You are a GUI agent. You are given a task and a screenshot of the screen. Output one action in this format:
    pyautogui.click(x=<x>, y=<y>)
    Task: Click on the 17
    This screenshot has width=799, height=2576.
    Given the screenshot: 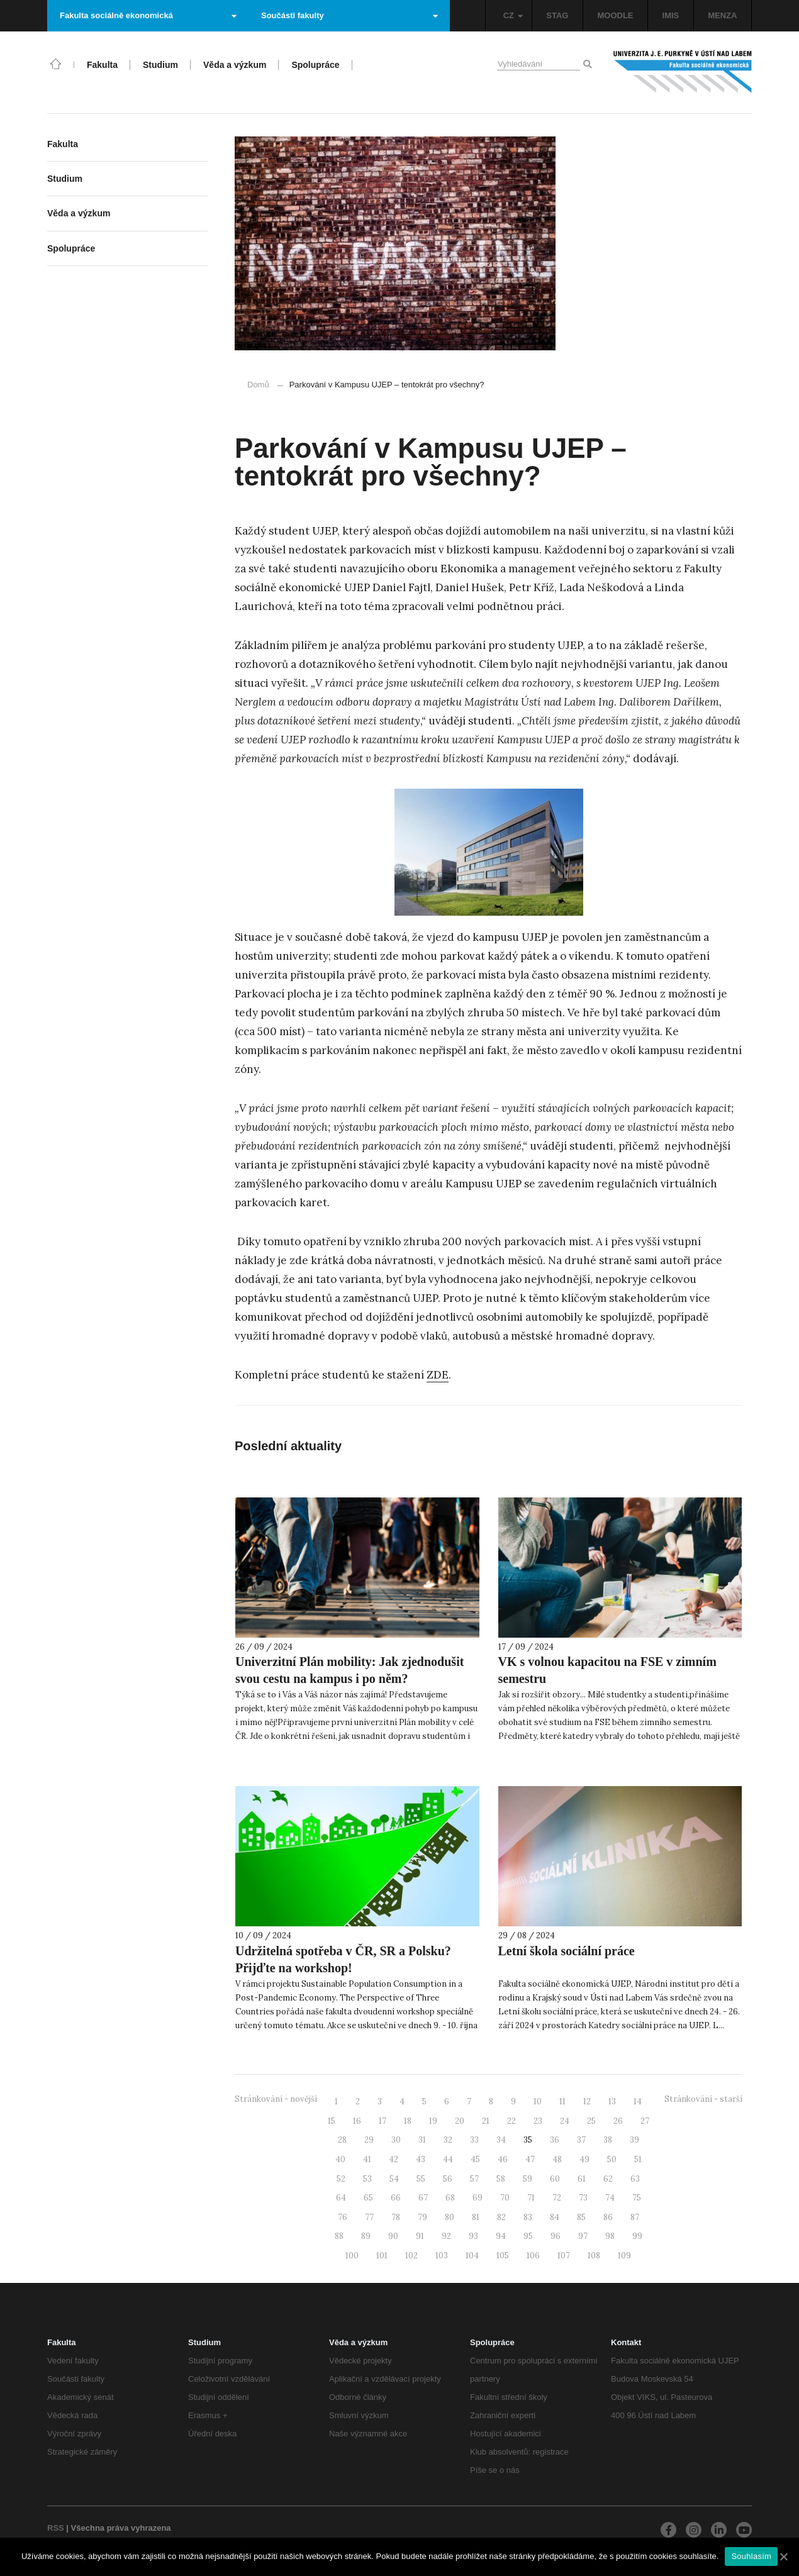 What is the action you would take?
    pyautogui.click(x=382, y=2121)
    